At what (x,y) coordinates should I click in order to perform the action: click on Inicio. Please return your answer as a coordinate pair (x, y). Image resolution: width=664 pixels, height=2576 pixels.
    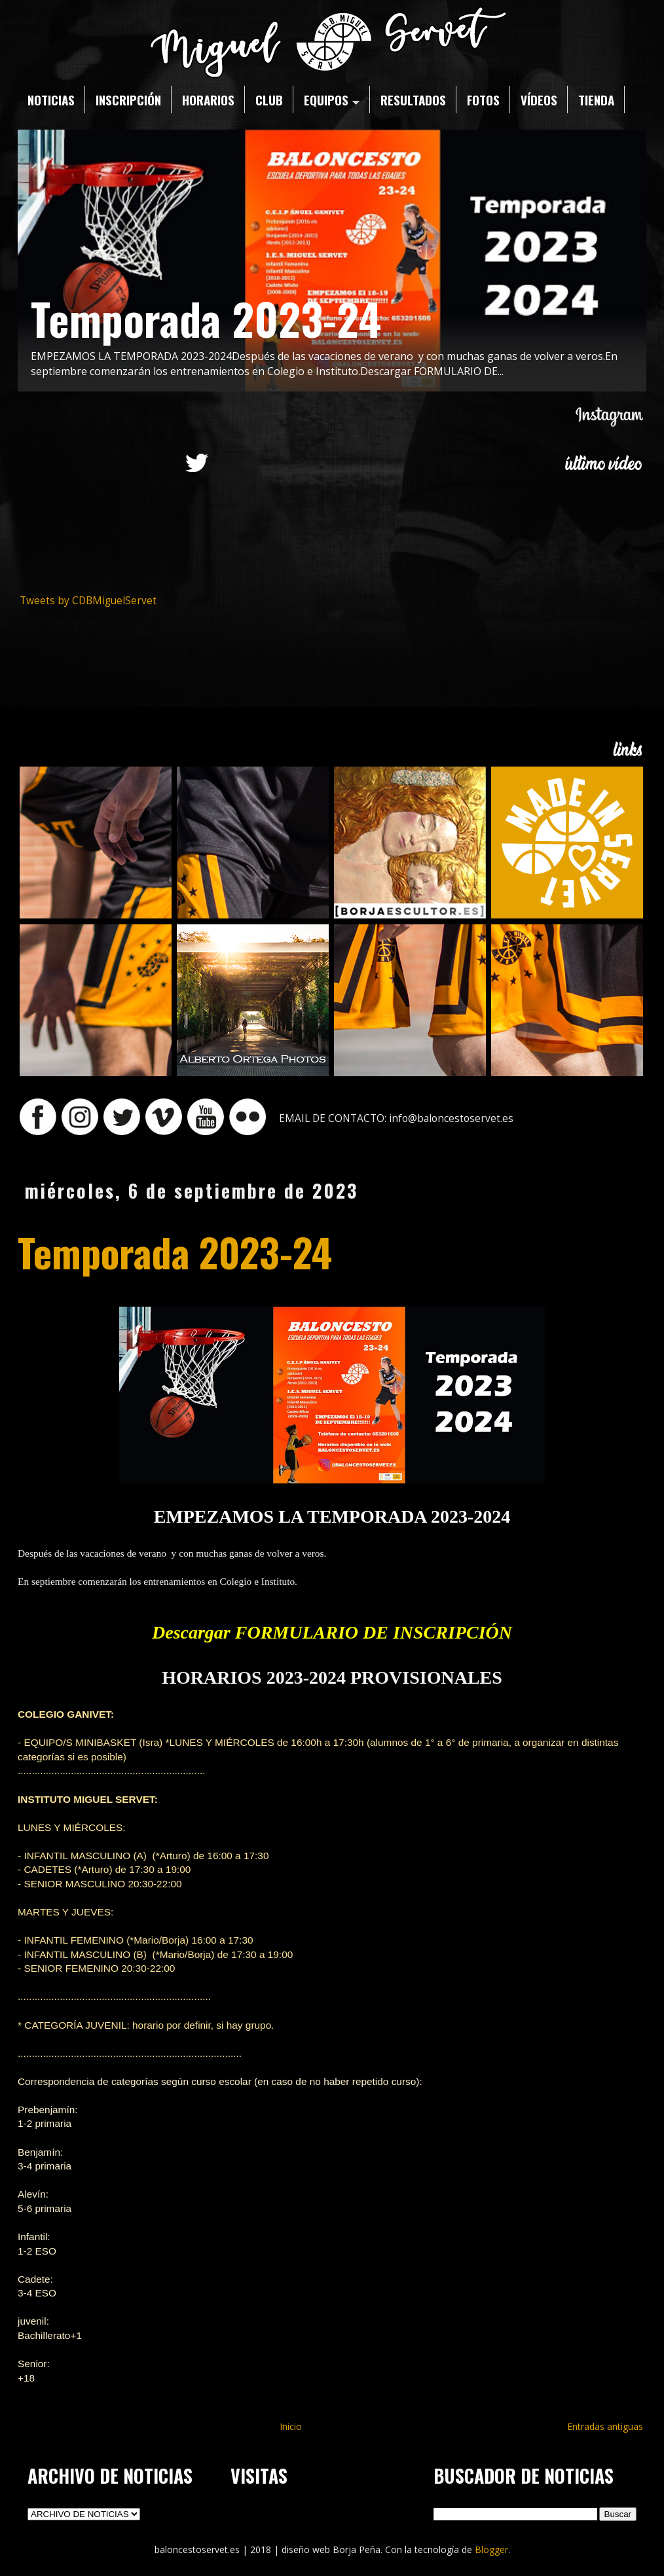
    Looking at the image, I should click on (291, 2426).